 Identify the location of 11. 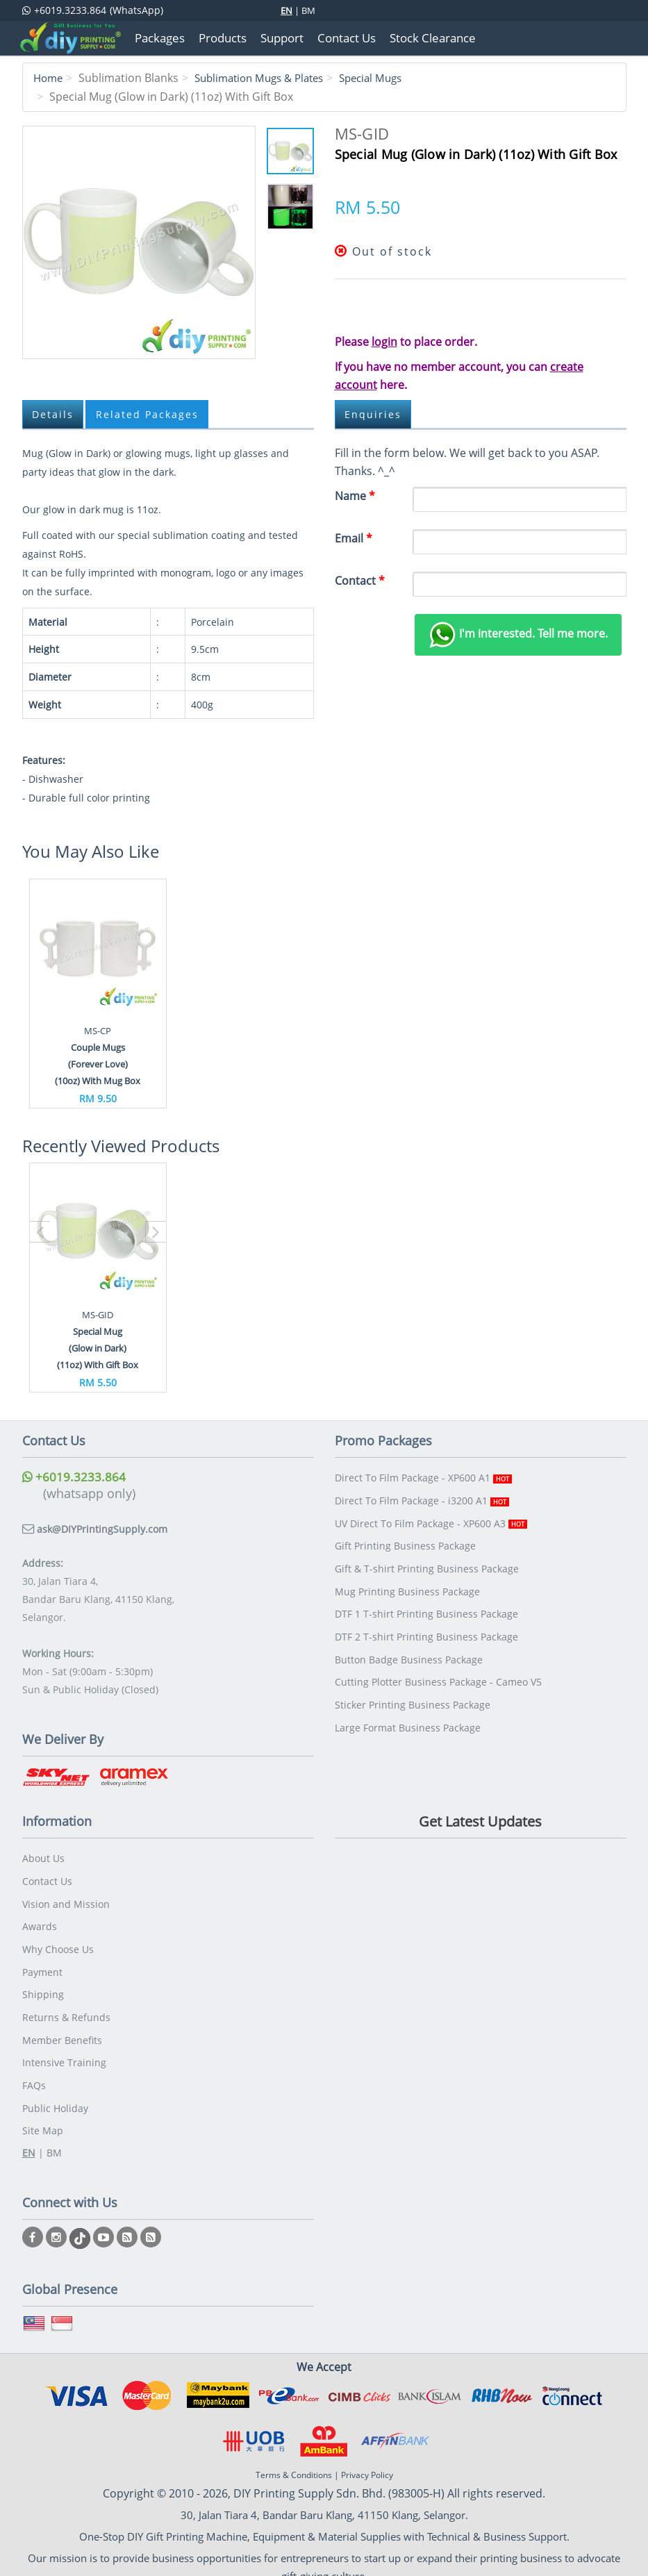
(139, 242).